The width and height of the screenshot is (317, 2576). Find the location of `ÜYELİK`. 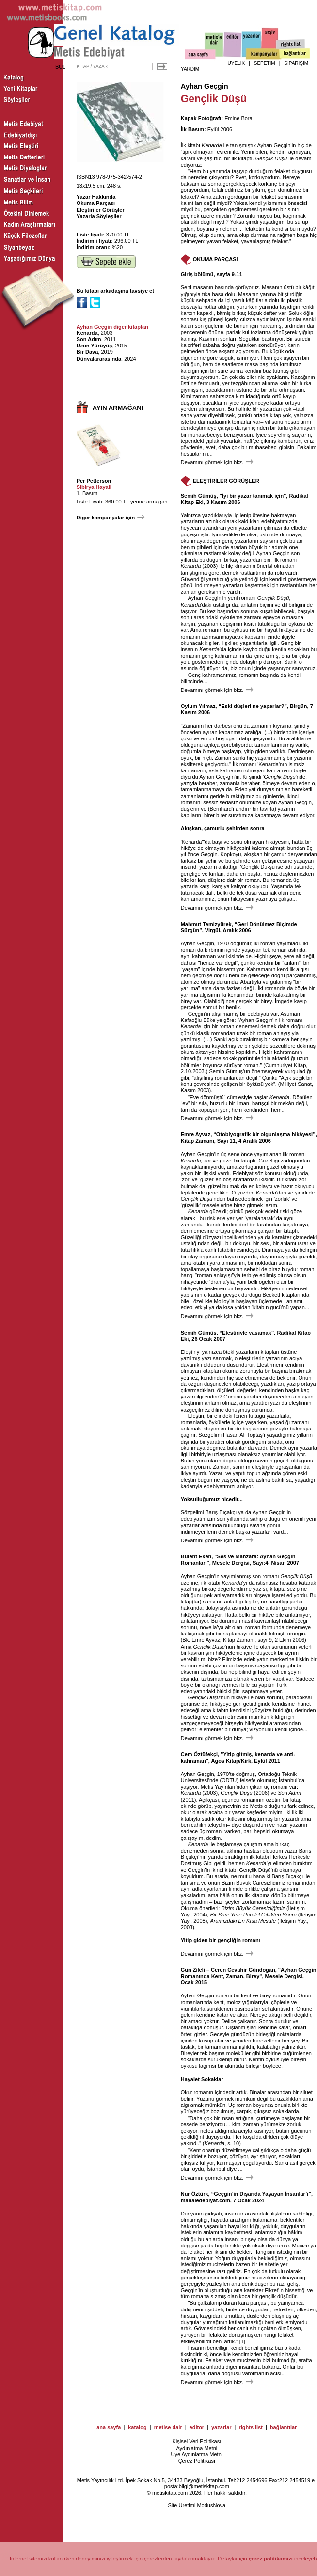

ÜYELİK is located at coordinates (236, 63).